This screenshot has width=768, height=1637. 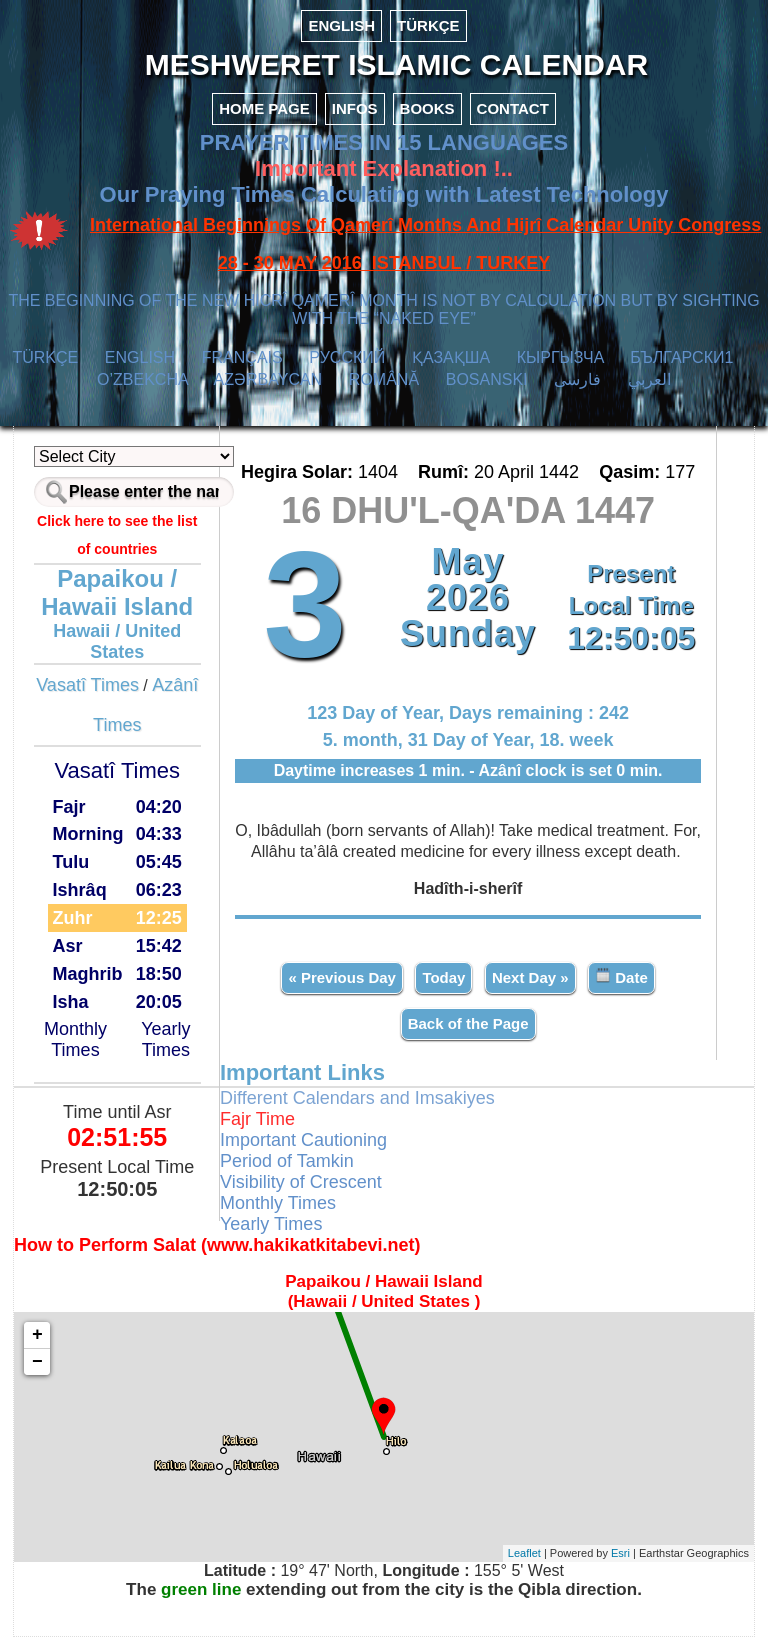 What do you see at coordinates (264, 108) in the screenshot?
I see `HOME PAGE` at bounding box center [264, 108].